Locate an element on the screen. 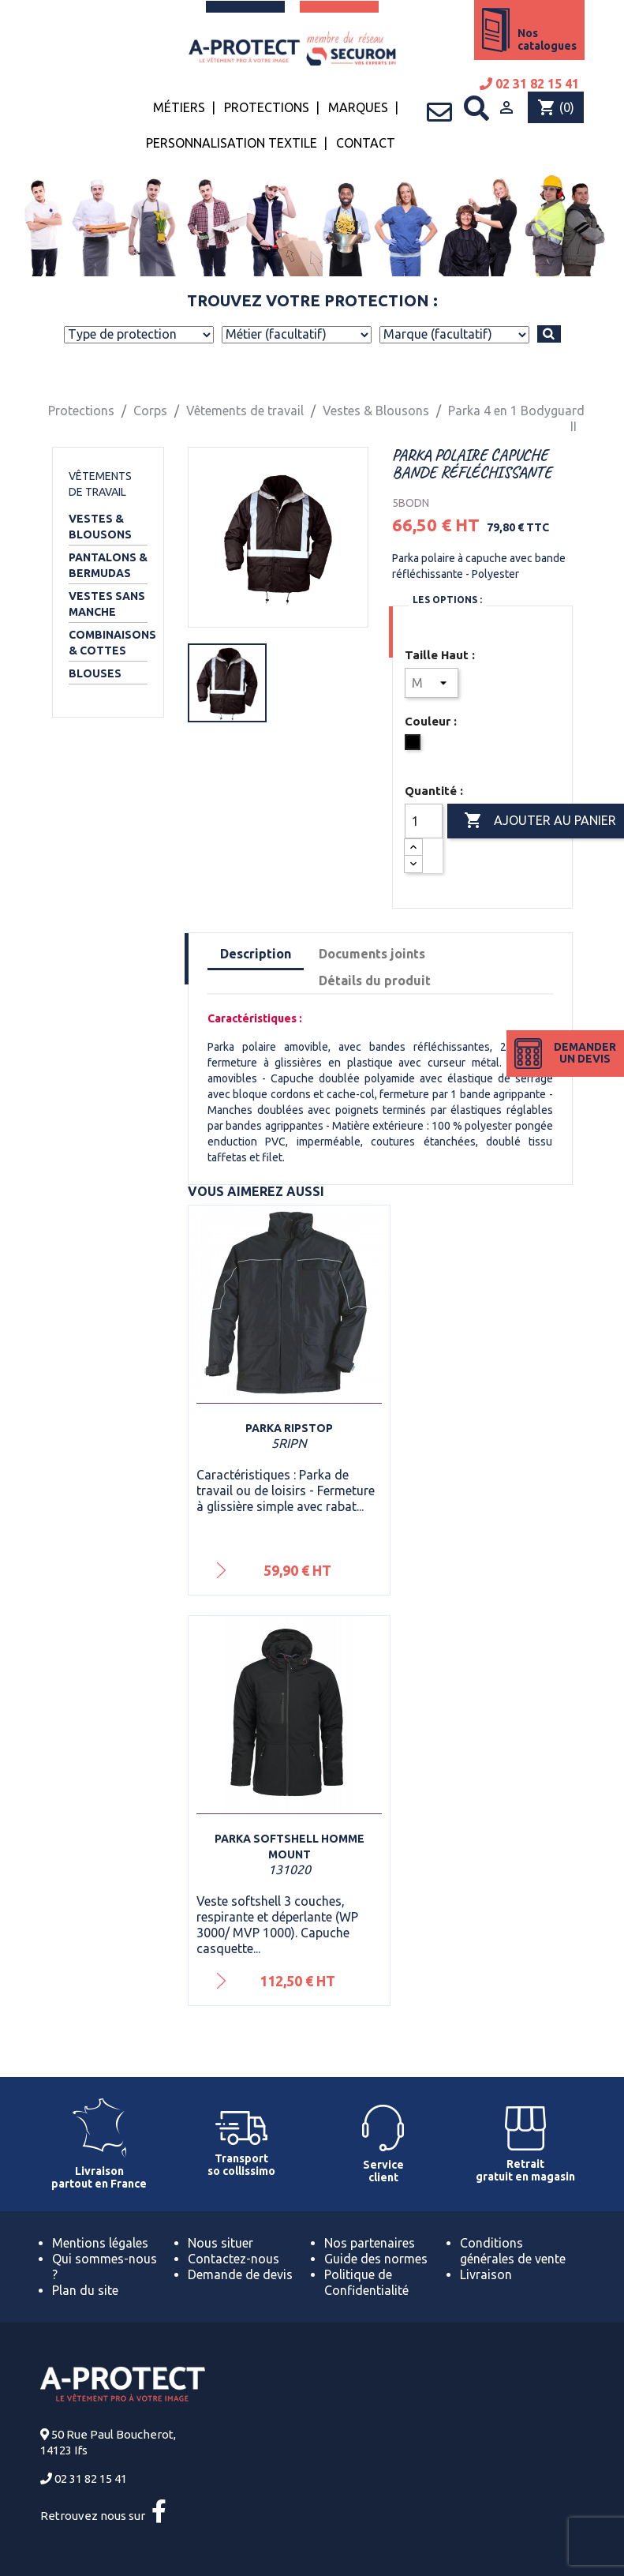  Contactez-nous is located at coordinates (233, 2259).